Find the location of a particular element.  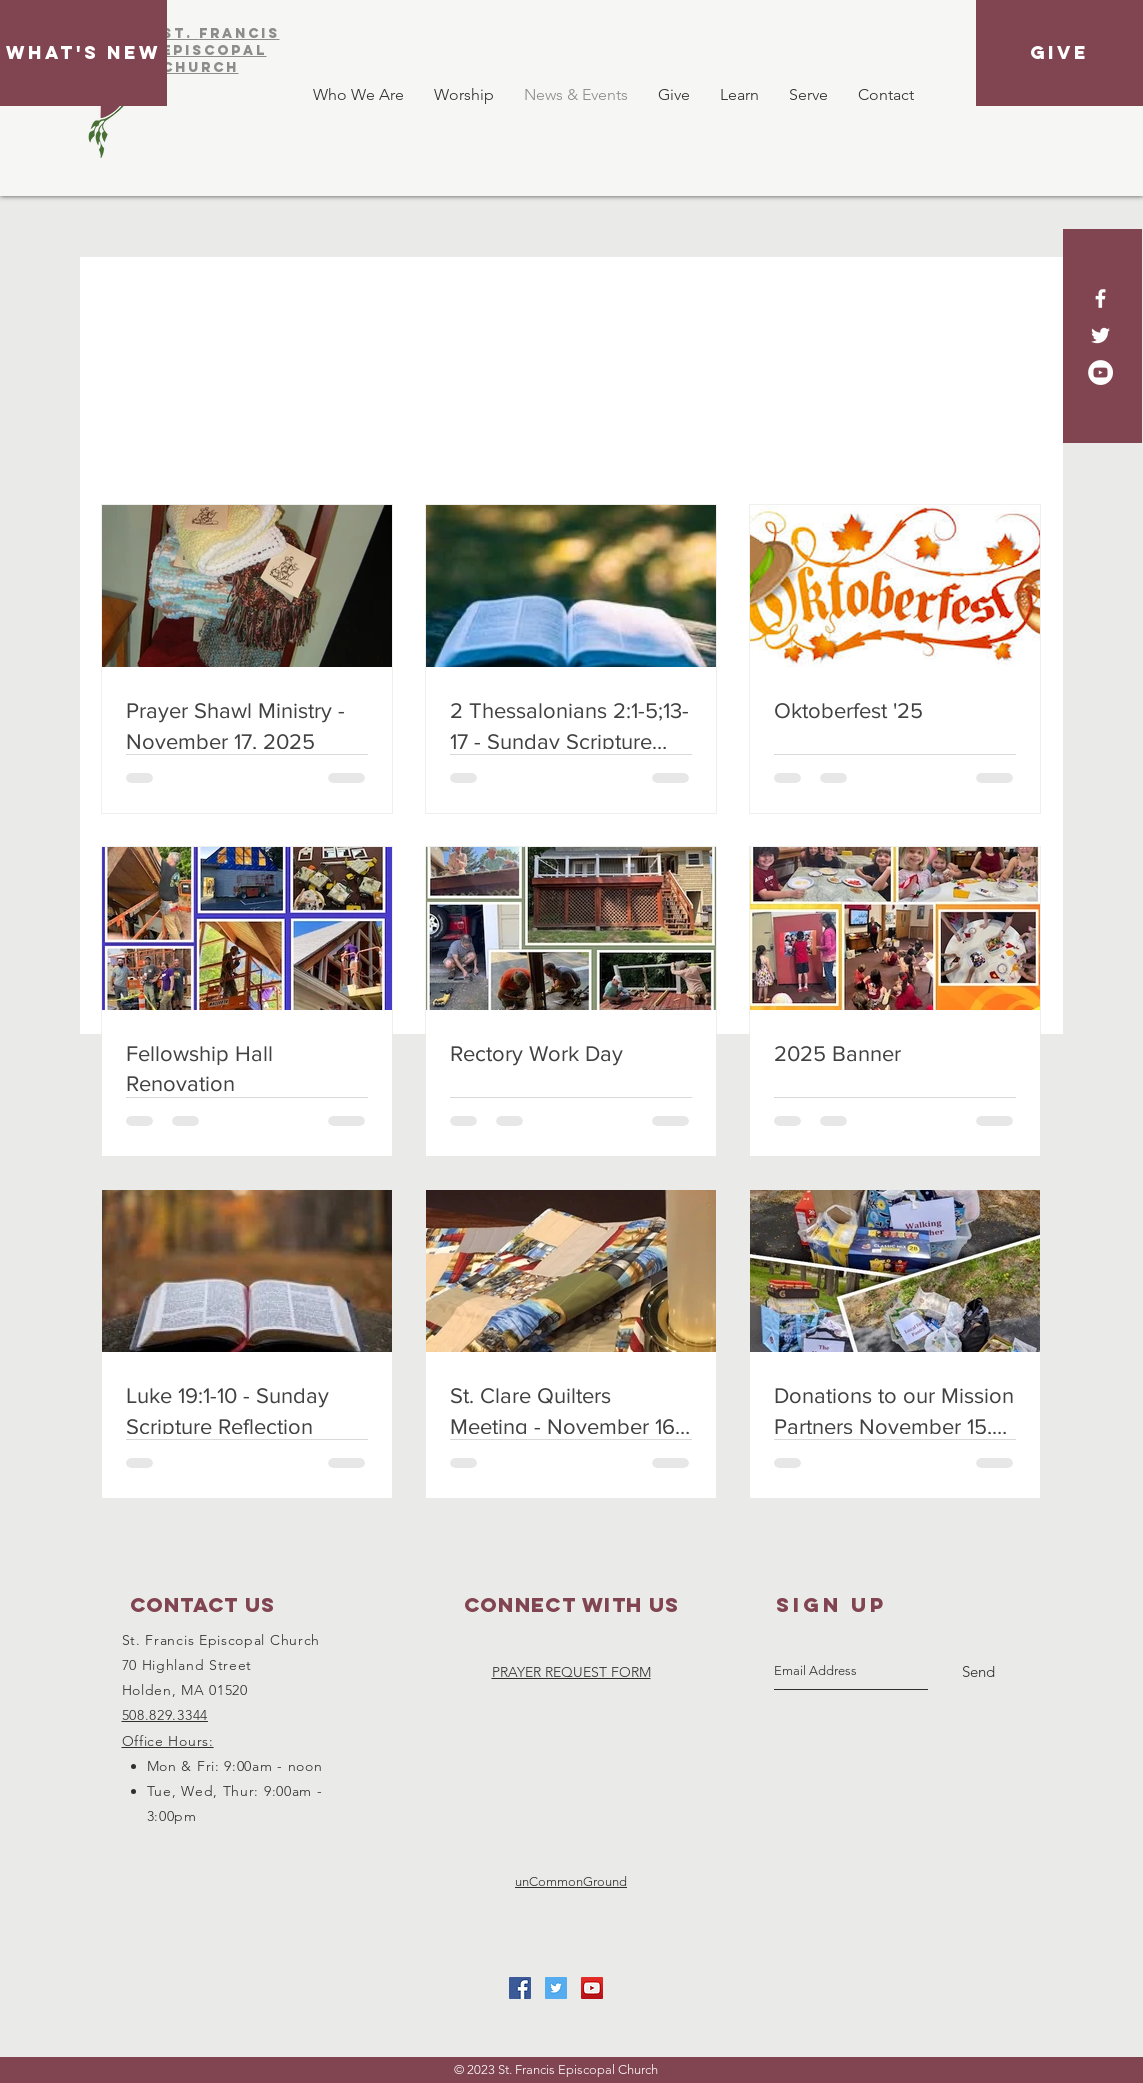

508.829.3344 is located at coordinates (165, 1715).